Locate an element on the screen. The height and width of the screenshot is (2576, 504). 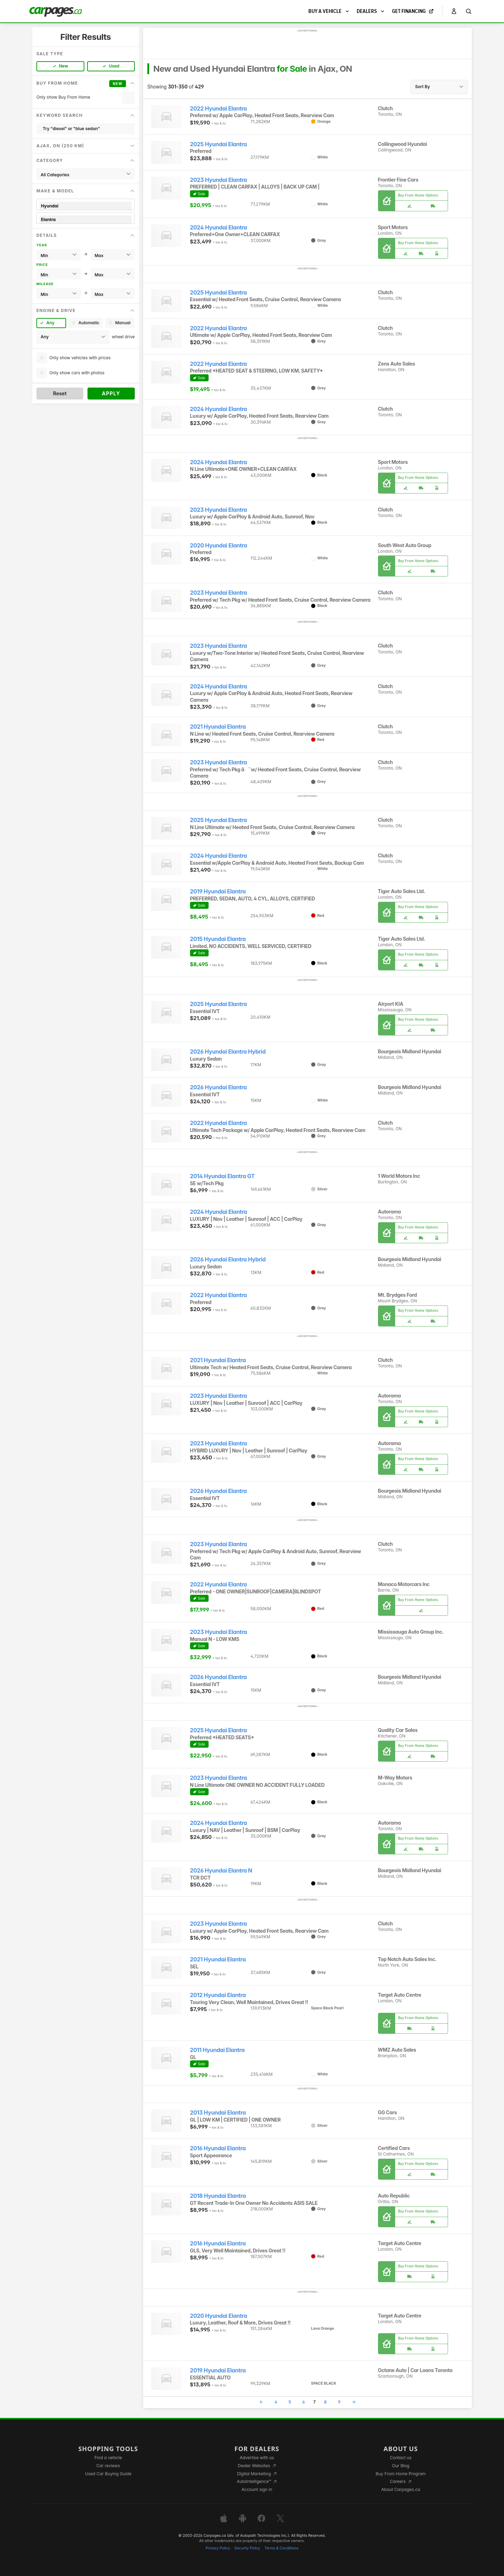
Find a vehicle is located at coordinates (108, 2457).